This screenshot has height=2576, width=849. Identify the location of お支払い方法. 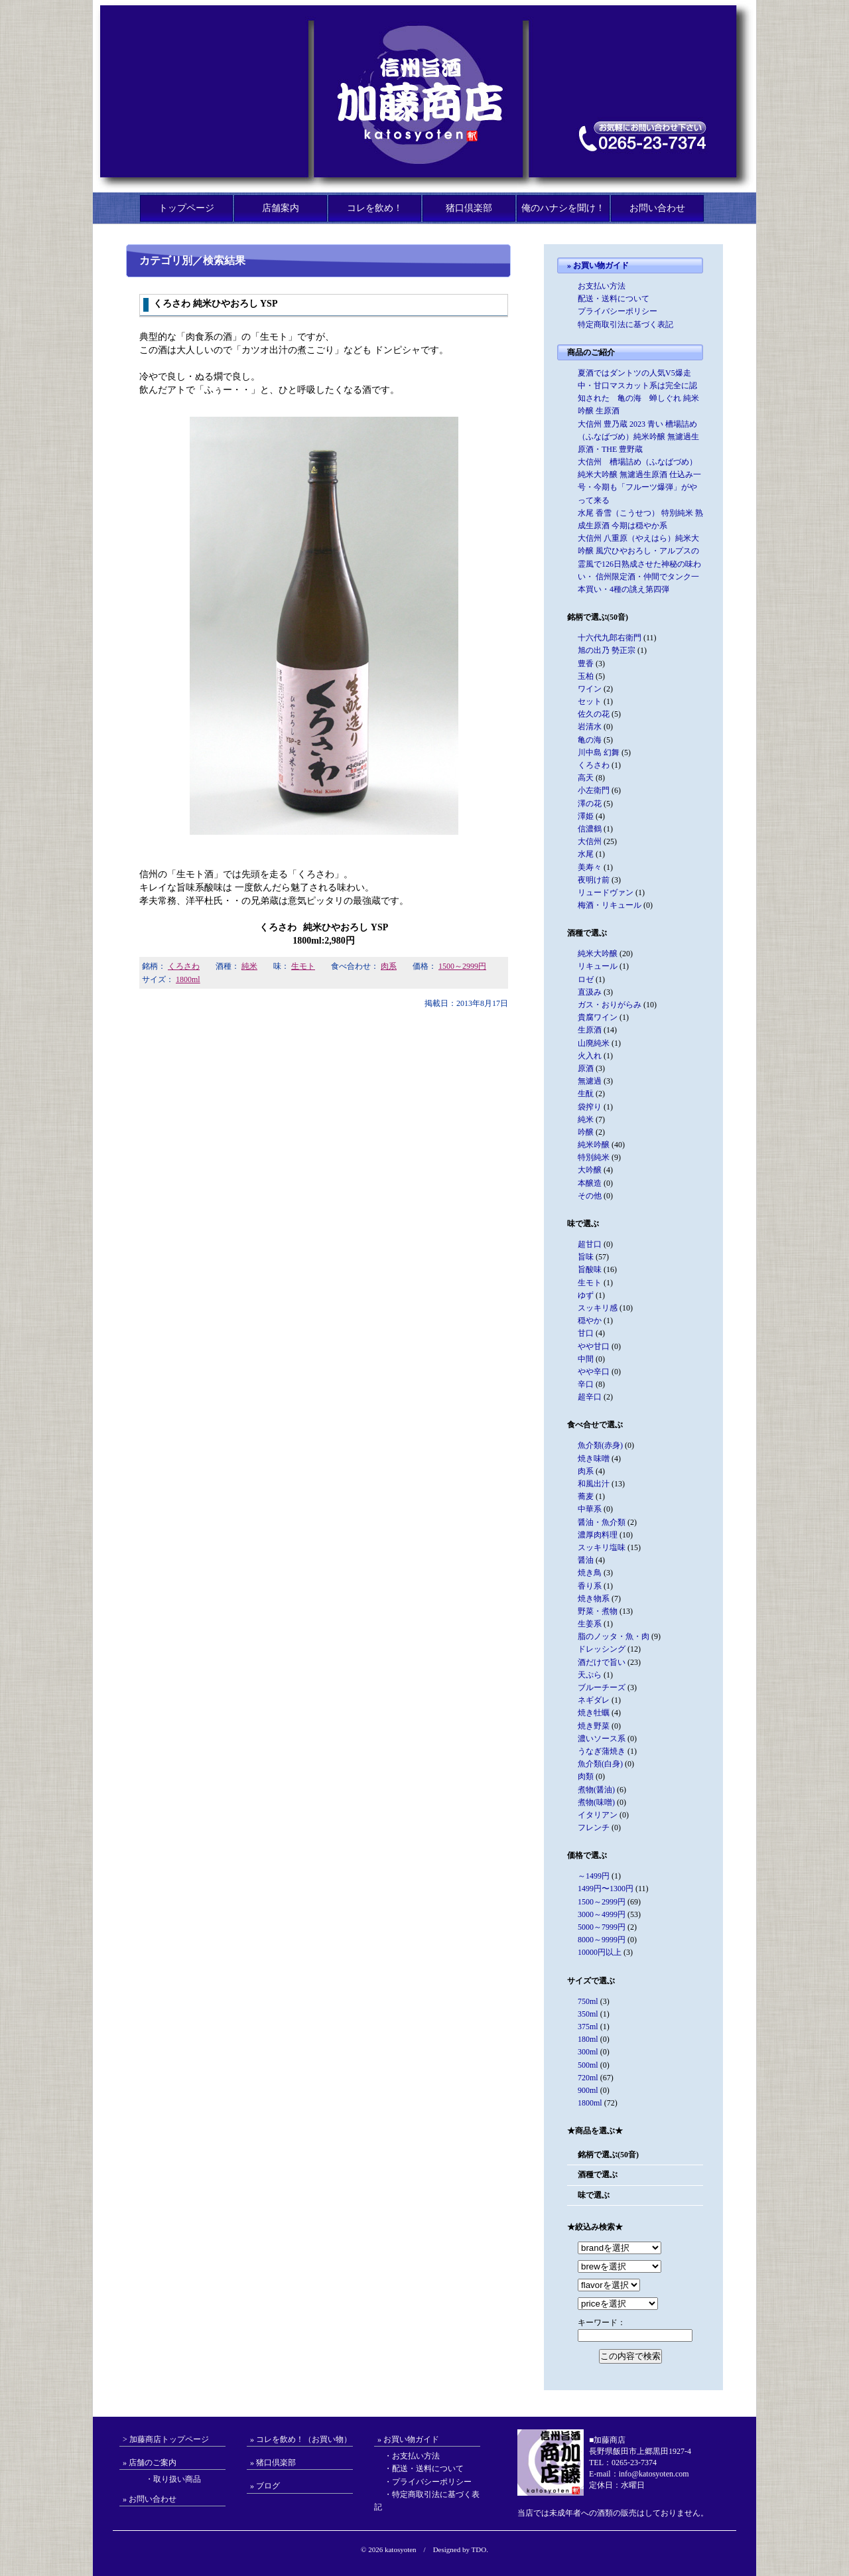
(601, 286).